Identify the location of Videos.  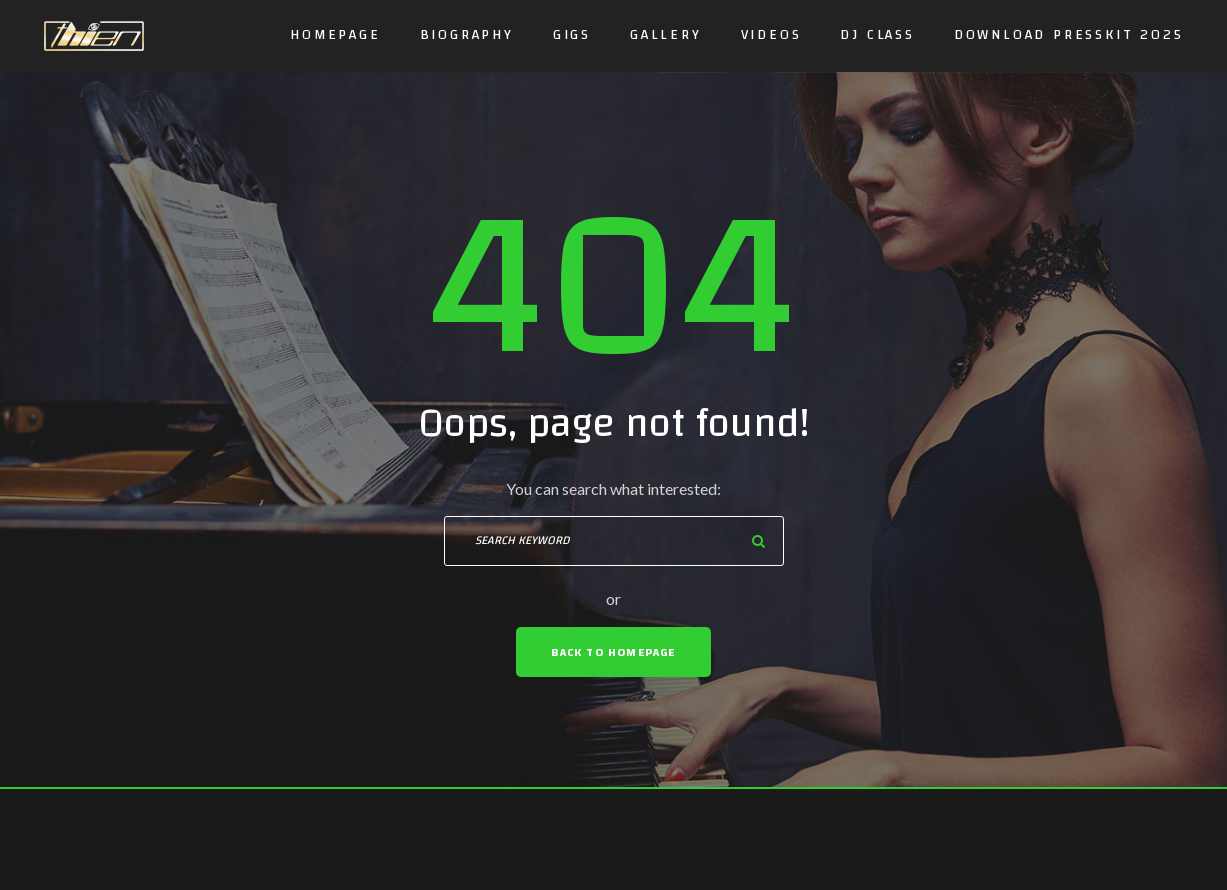
(771, 35).